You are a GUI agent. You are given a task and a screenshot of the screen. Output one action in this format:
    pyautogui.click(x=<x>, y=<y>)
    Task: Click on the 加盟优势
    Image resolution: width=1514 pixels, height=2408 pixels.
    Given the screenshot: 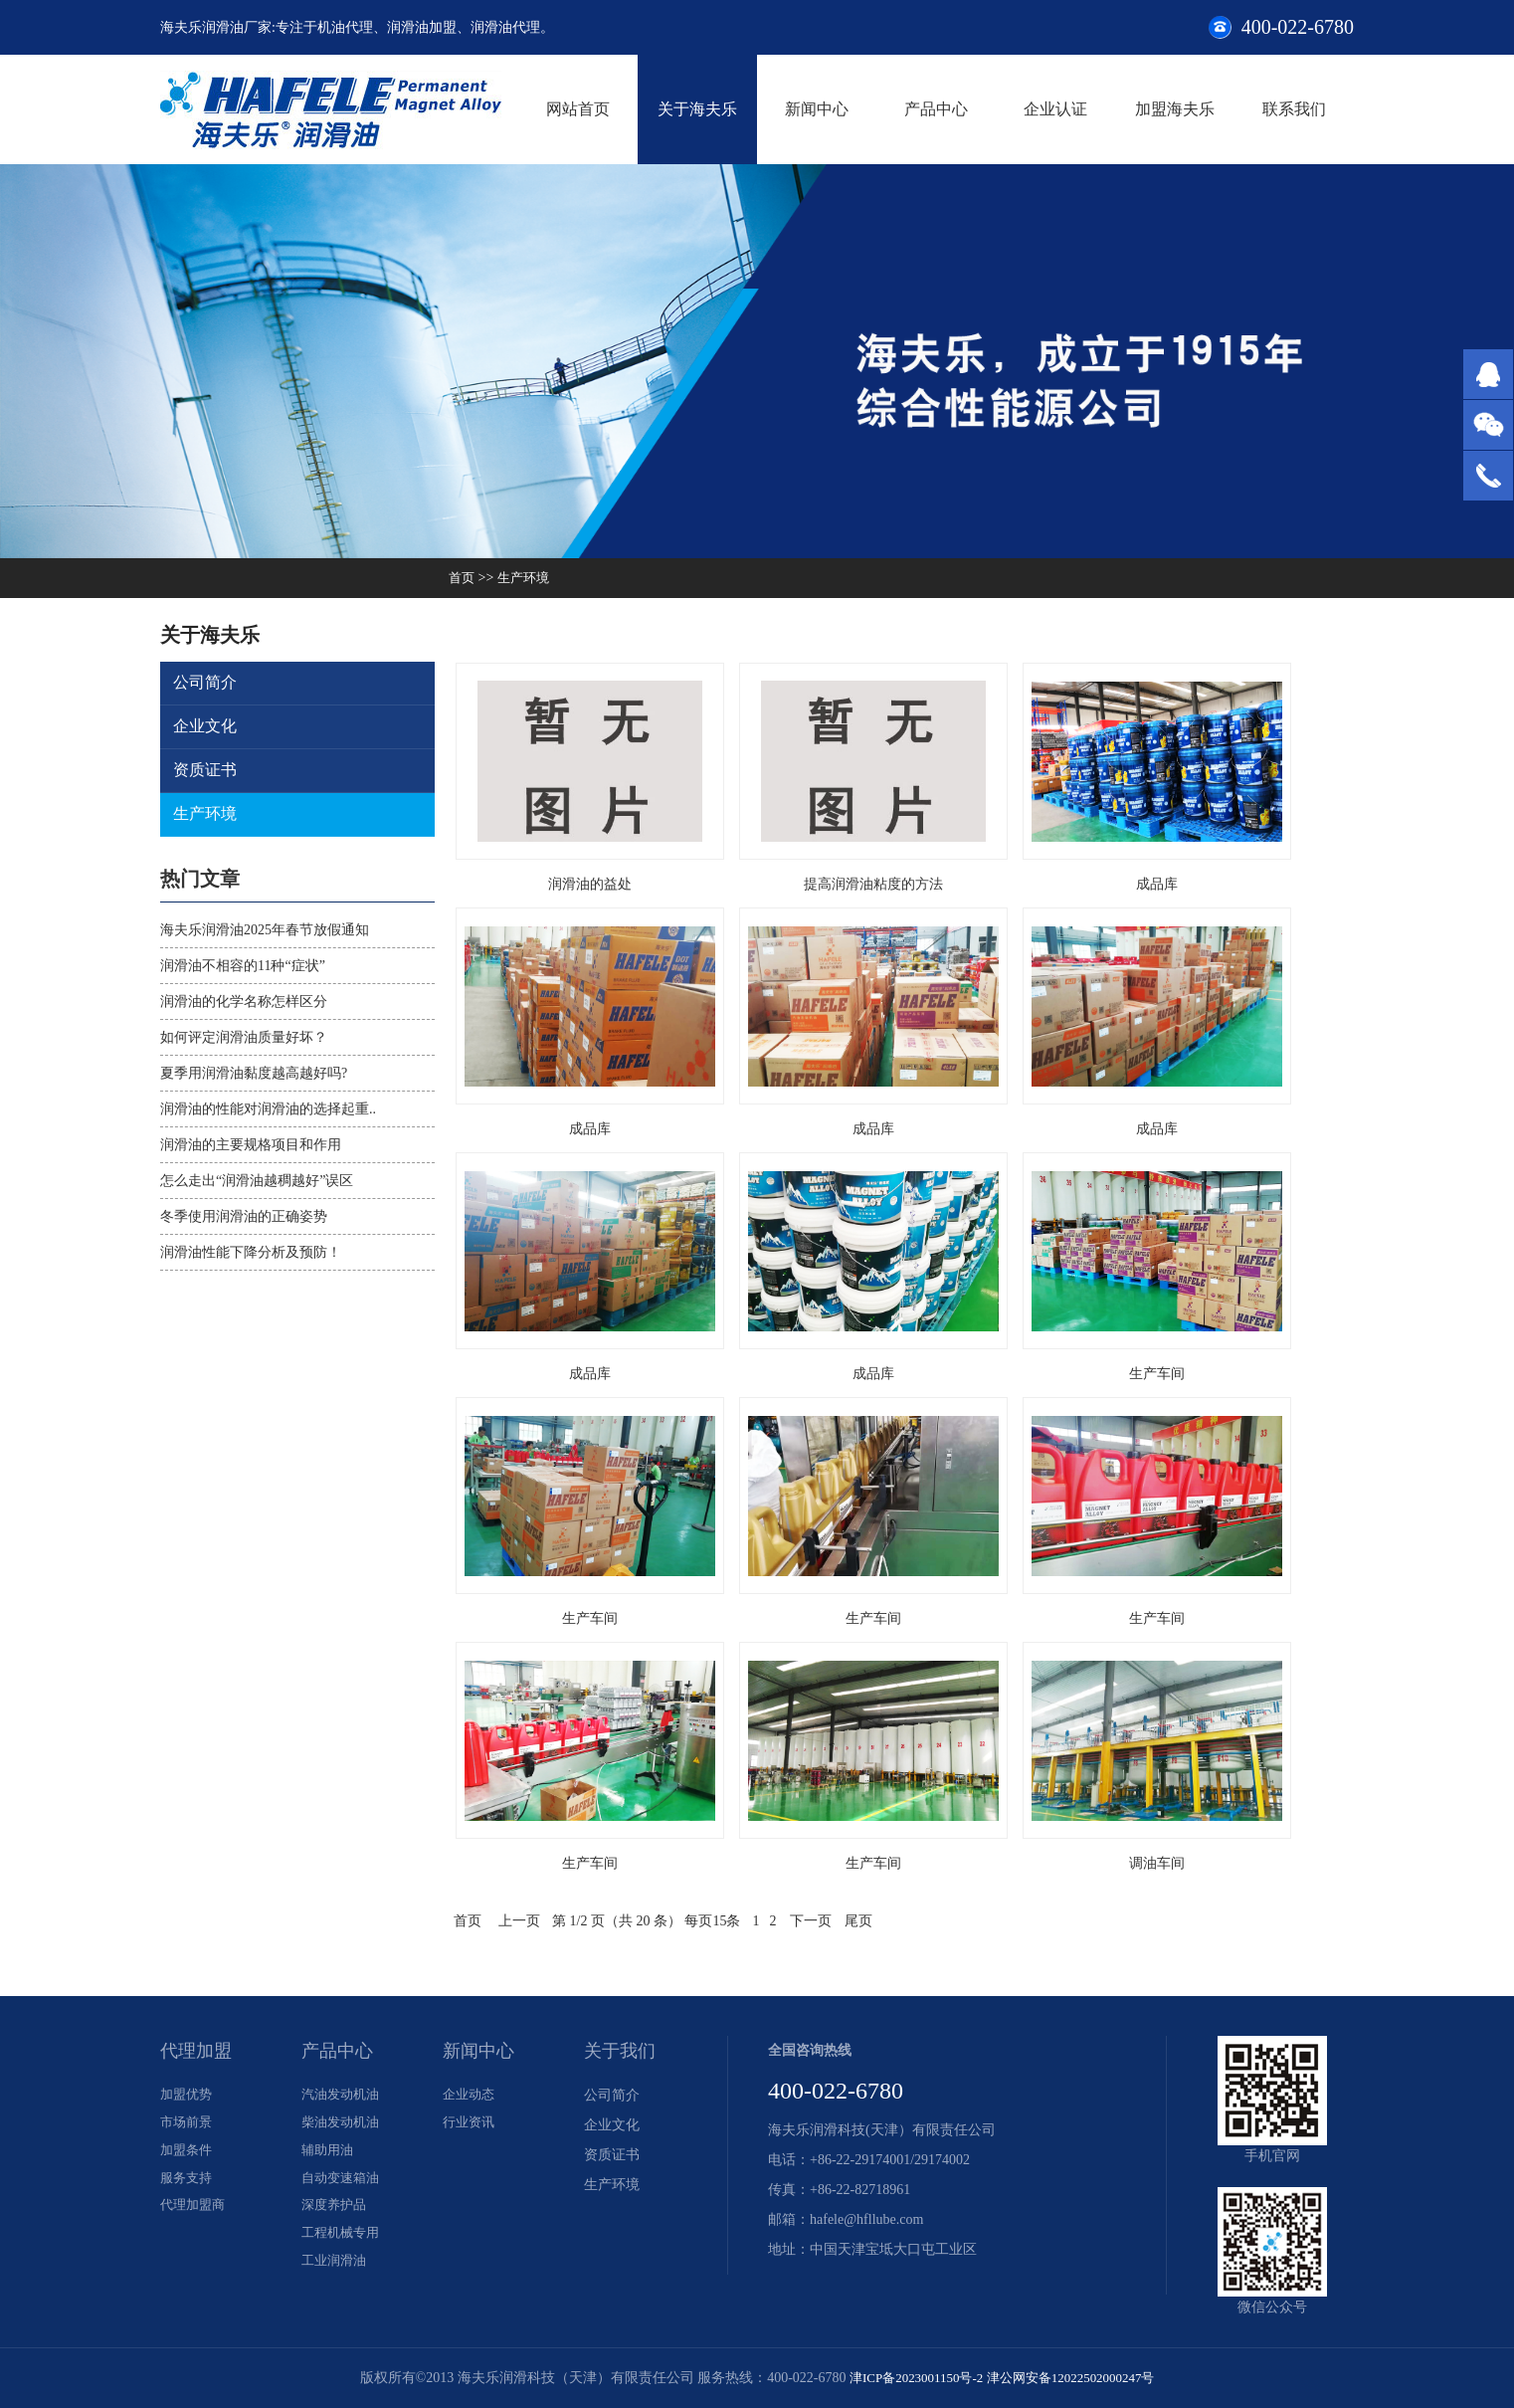 What is the action you would take?
    pyautogui.click(x=188, y=2095)
    